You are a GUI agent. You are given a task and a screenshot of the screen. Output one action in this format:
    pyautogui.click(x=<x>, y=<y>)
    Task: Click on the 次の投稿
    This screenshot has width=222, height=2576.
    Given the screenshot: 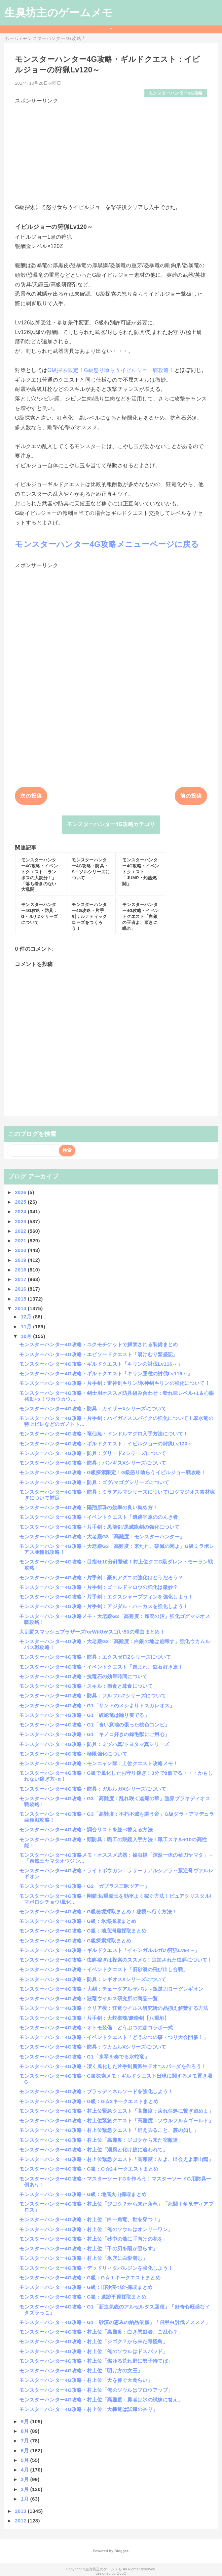 What is the action you would take?
    pyautogui.click(x=31, y=796)
    